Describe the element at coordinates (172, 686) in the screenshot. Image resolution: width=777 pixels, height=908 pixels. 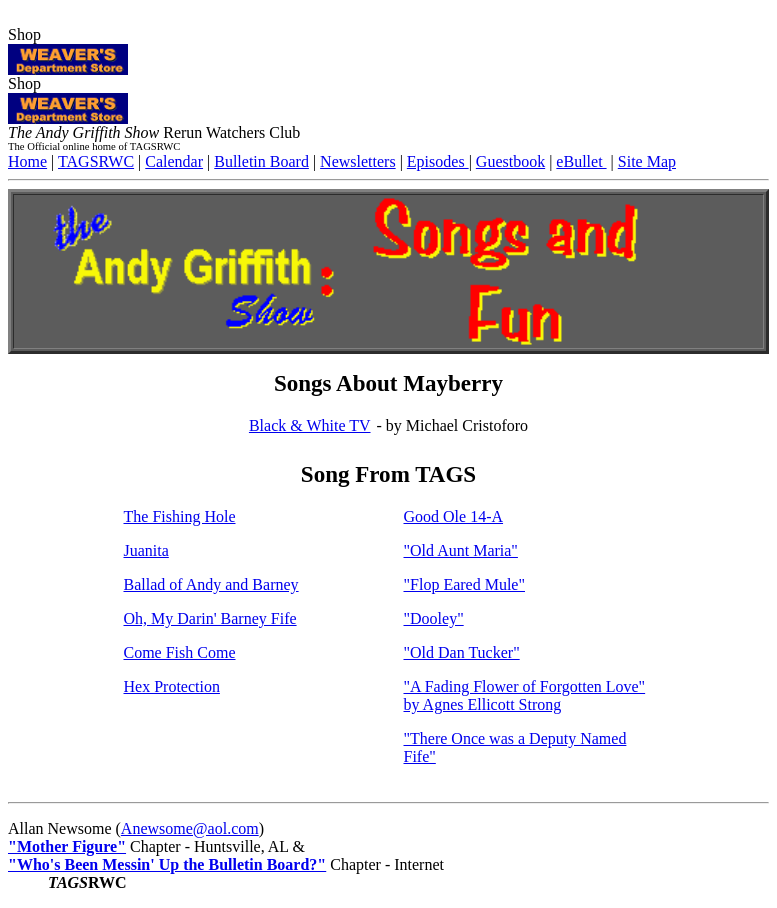
I see `Hex Protection` at that location.